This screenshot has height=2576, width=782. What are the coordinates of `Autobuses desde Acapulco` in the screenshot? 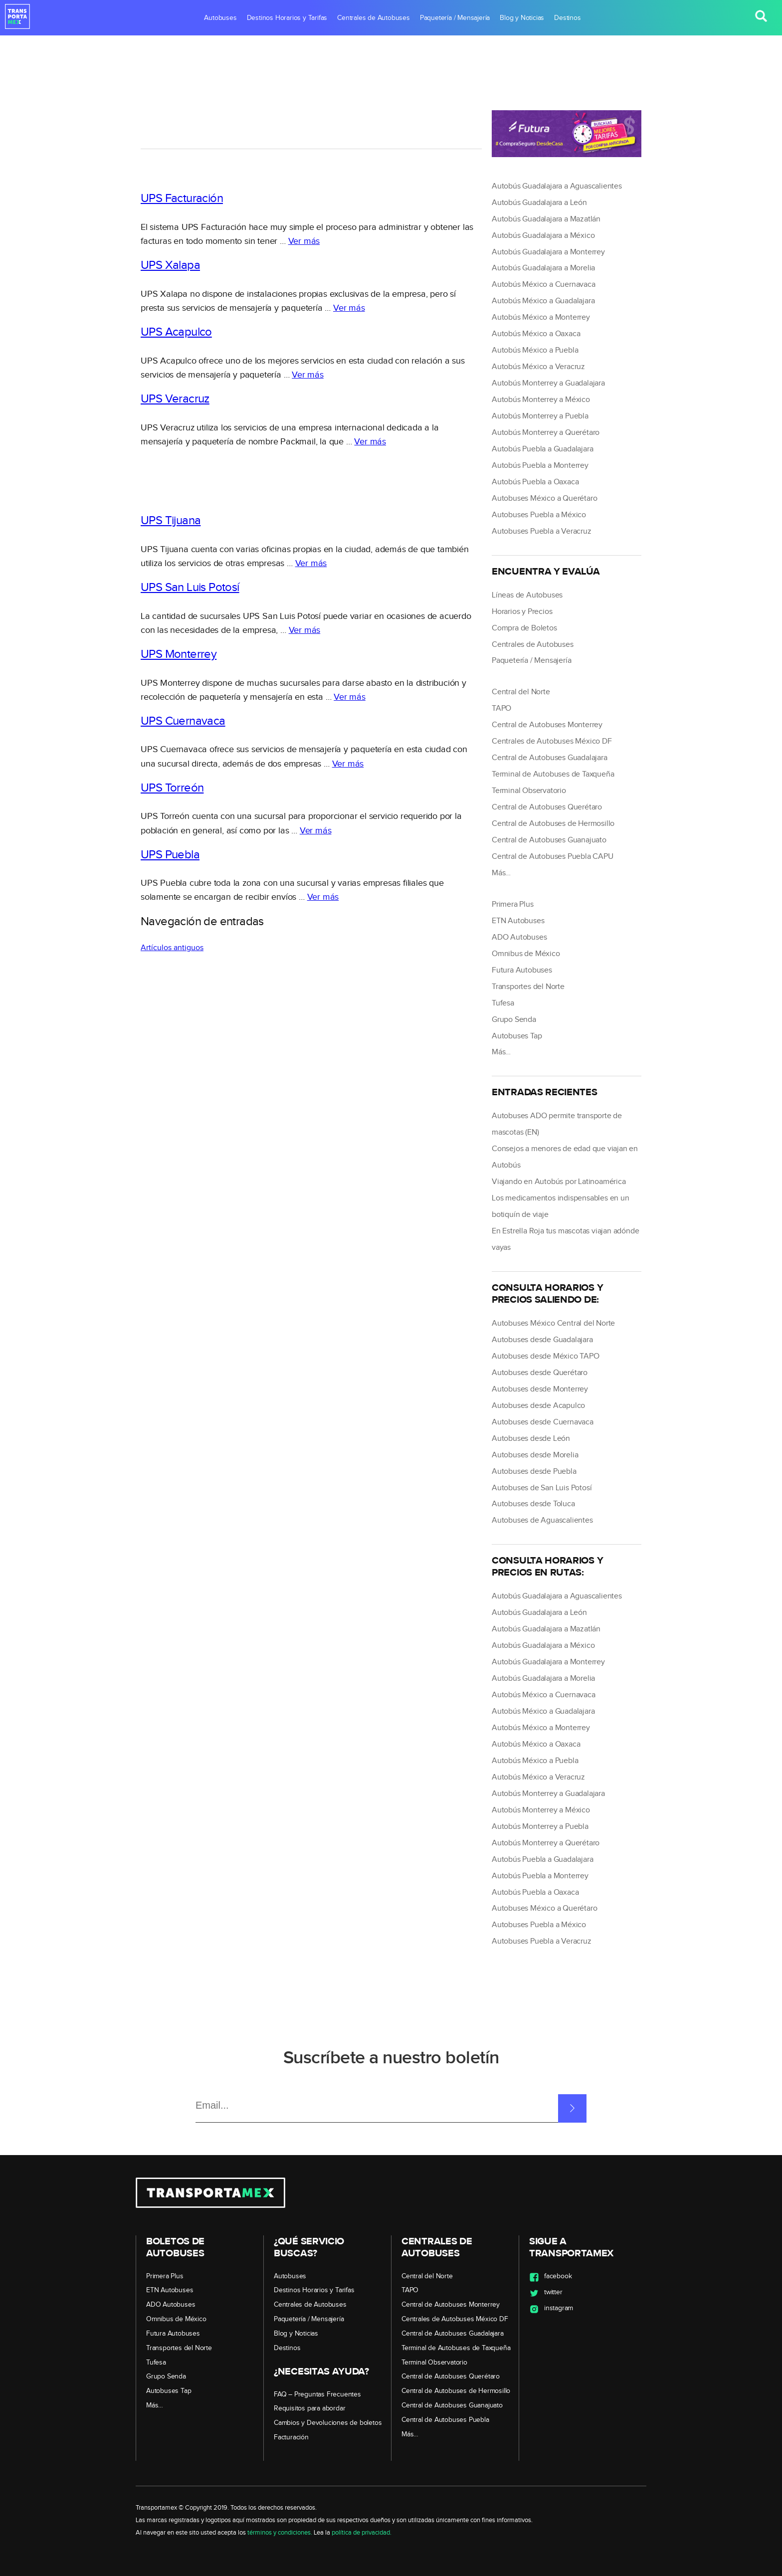 It's located at (538, 1405).